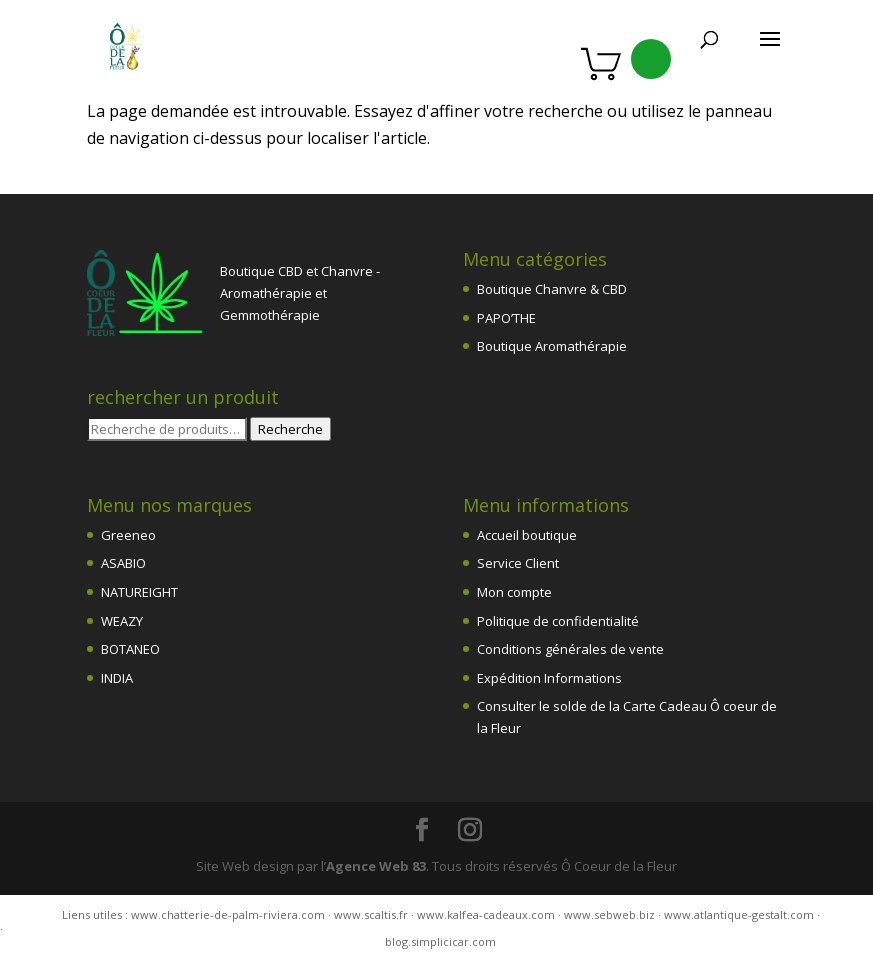 The width and height of the screenshot is (873, 962). What do you see at coordinates (228, 914) in the screenshot?
I see `www.chatterie-de-palm-riviera.com` at bounding box center [228, 914].